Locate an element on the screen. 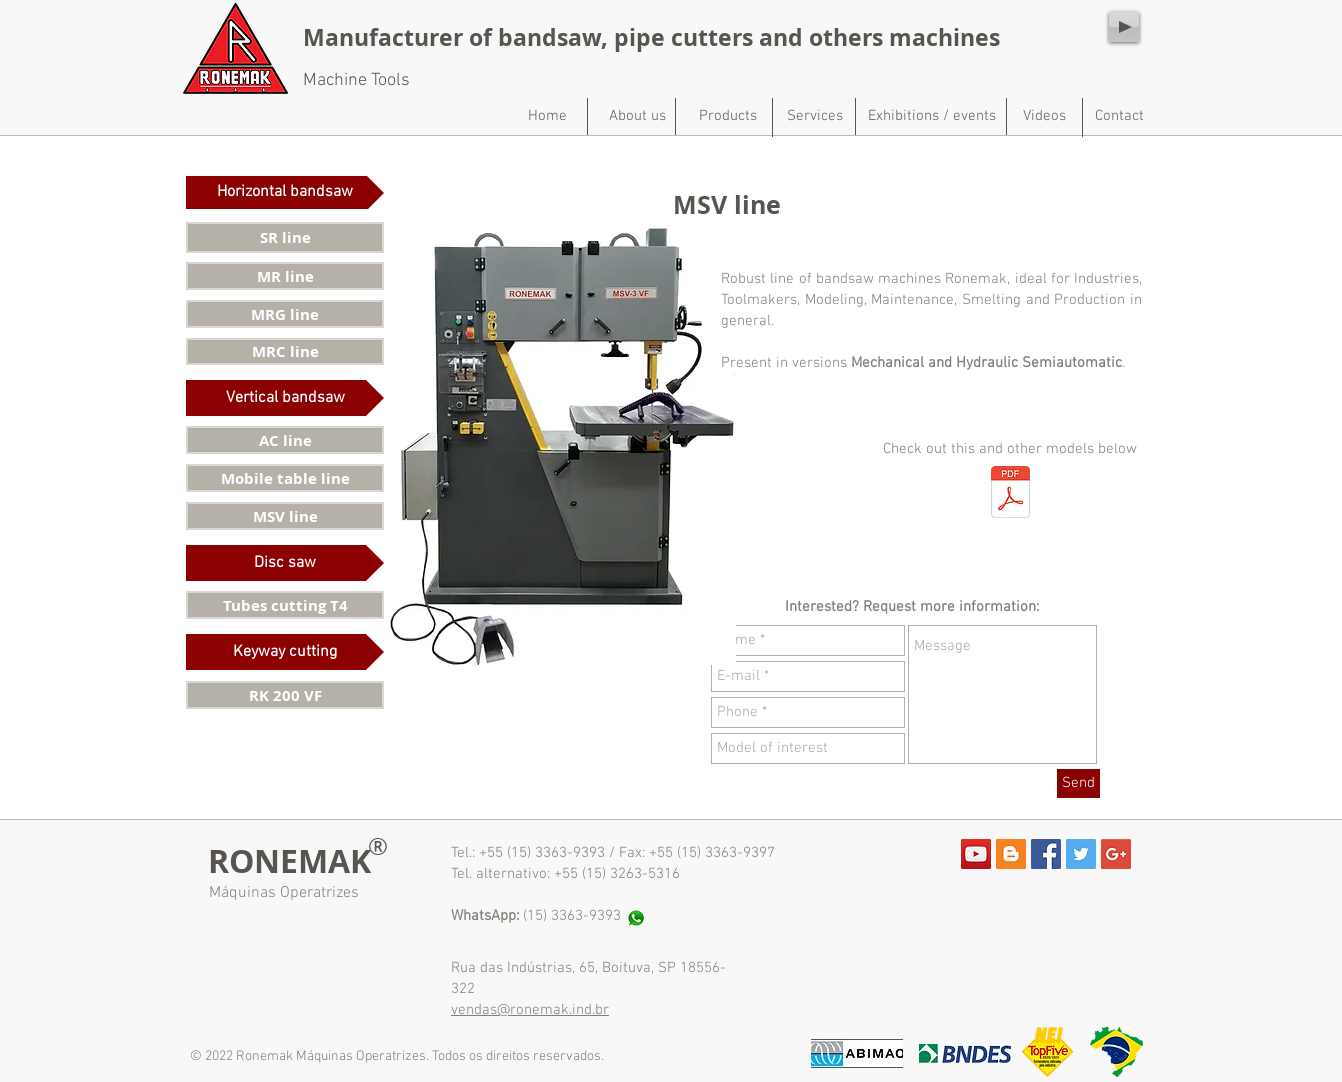  vendas@ronemak.ind.br is located at coordinates (530, 1010).